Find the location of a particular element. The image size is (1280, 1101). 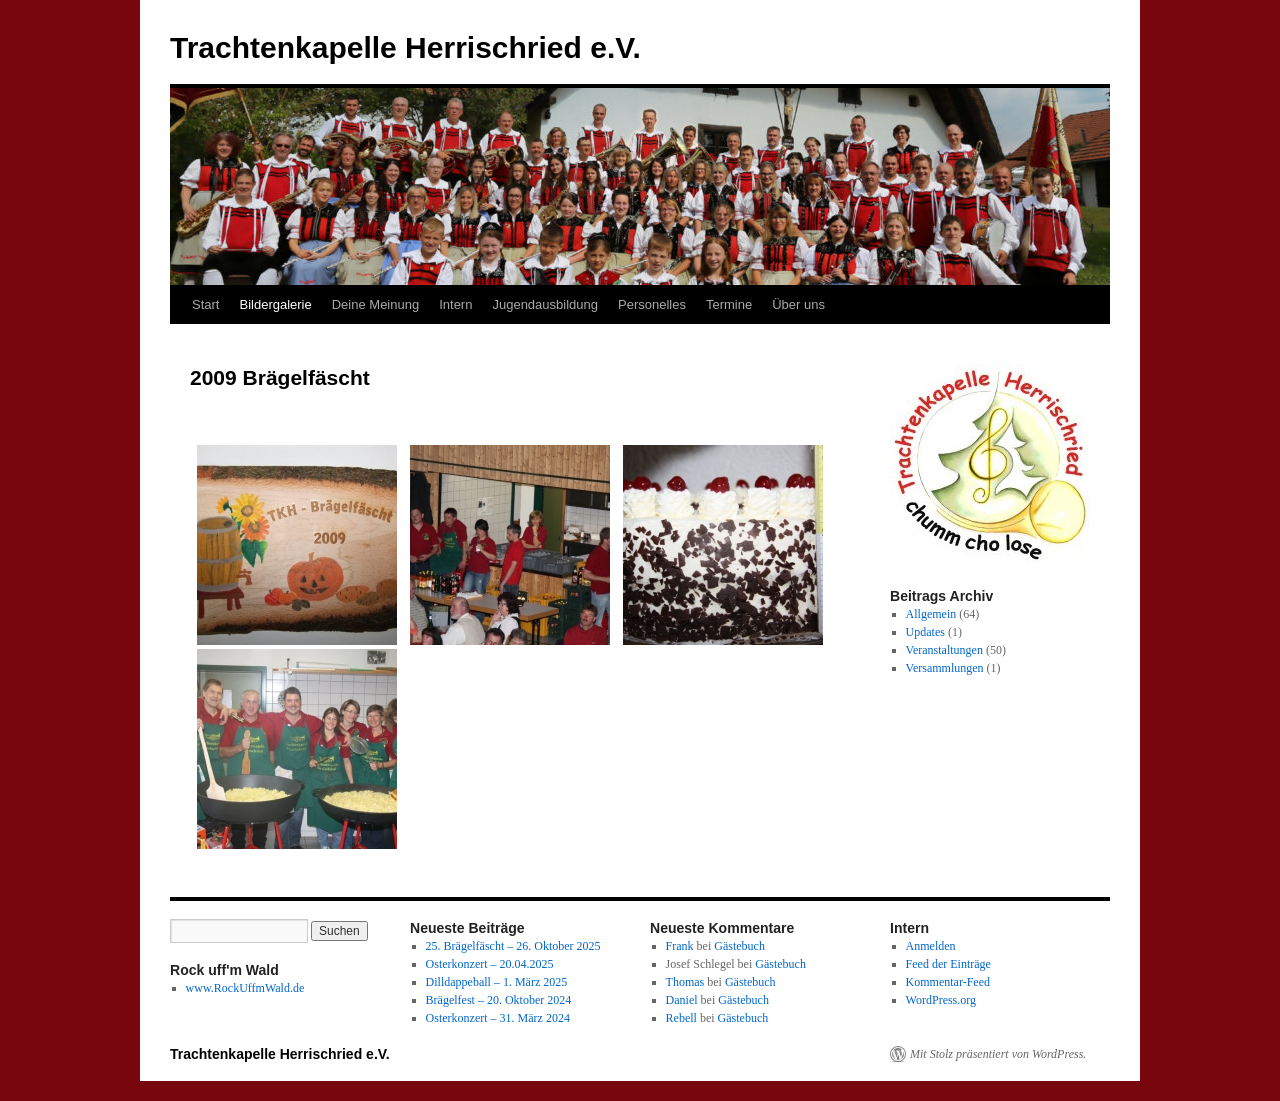

Rebell is located at coordinates (681, 1018).